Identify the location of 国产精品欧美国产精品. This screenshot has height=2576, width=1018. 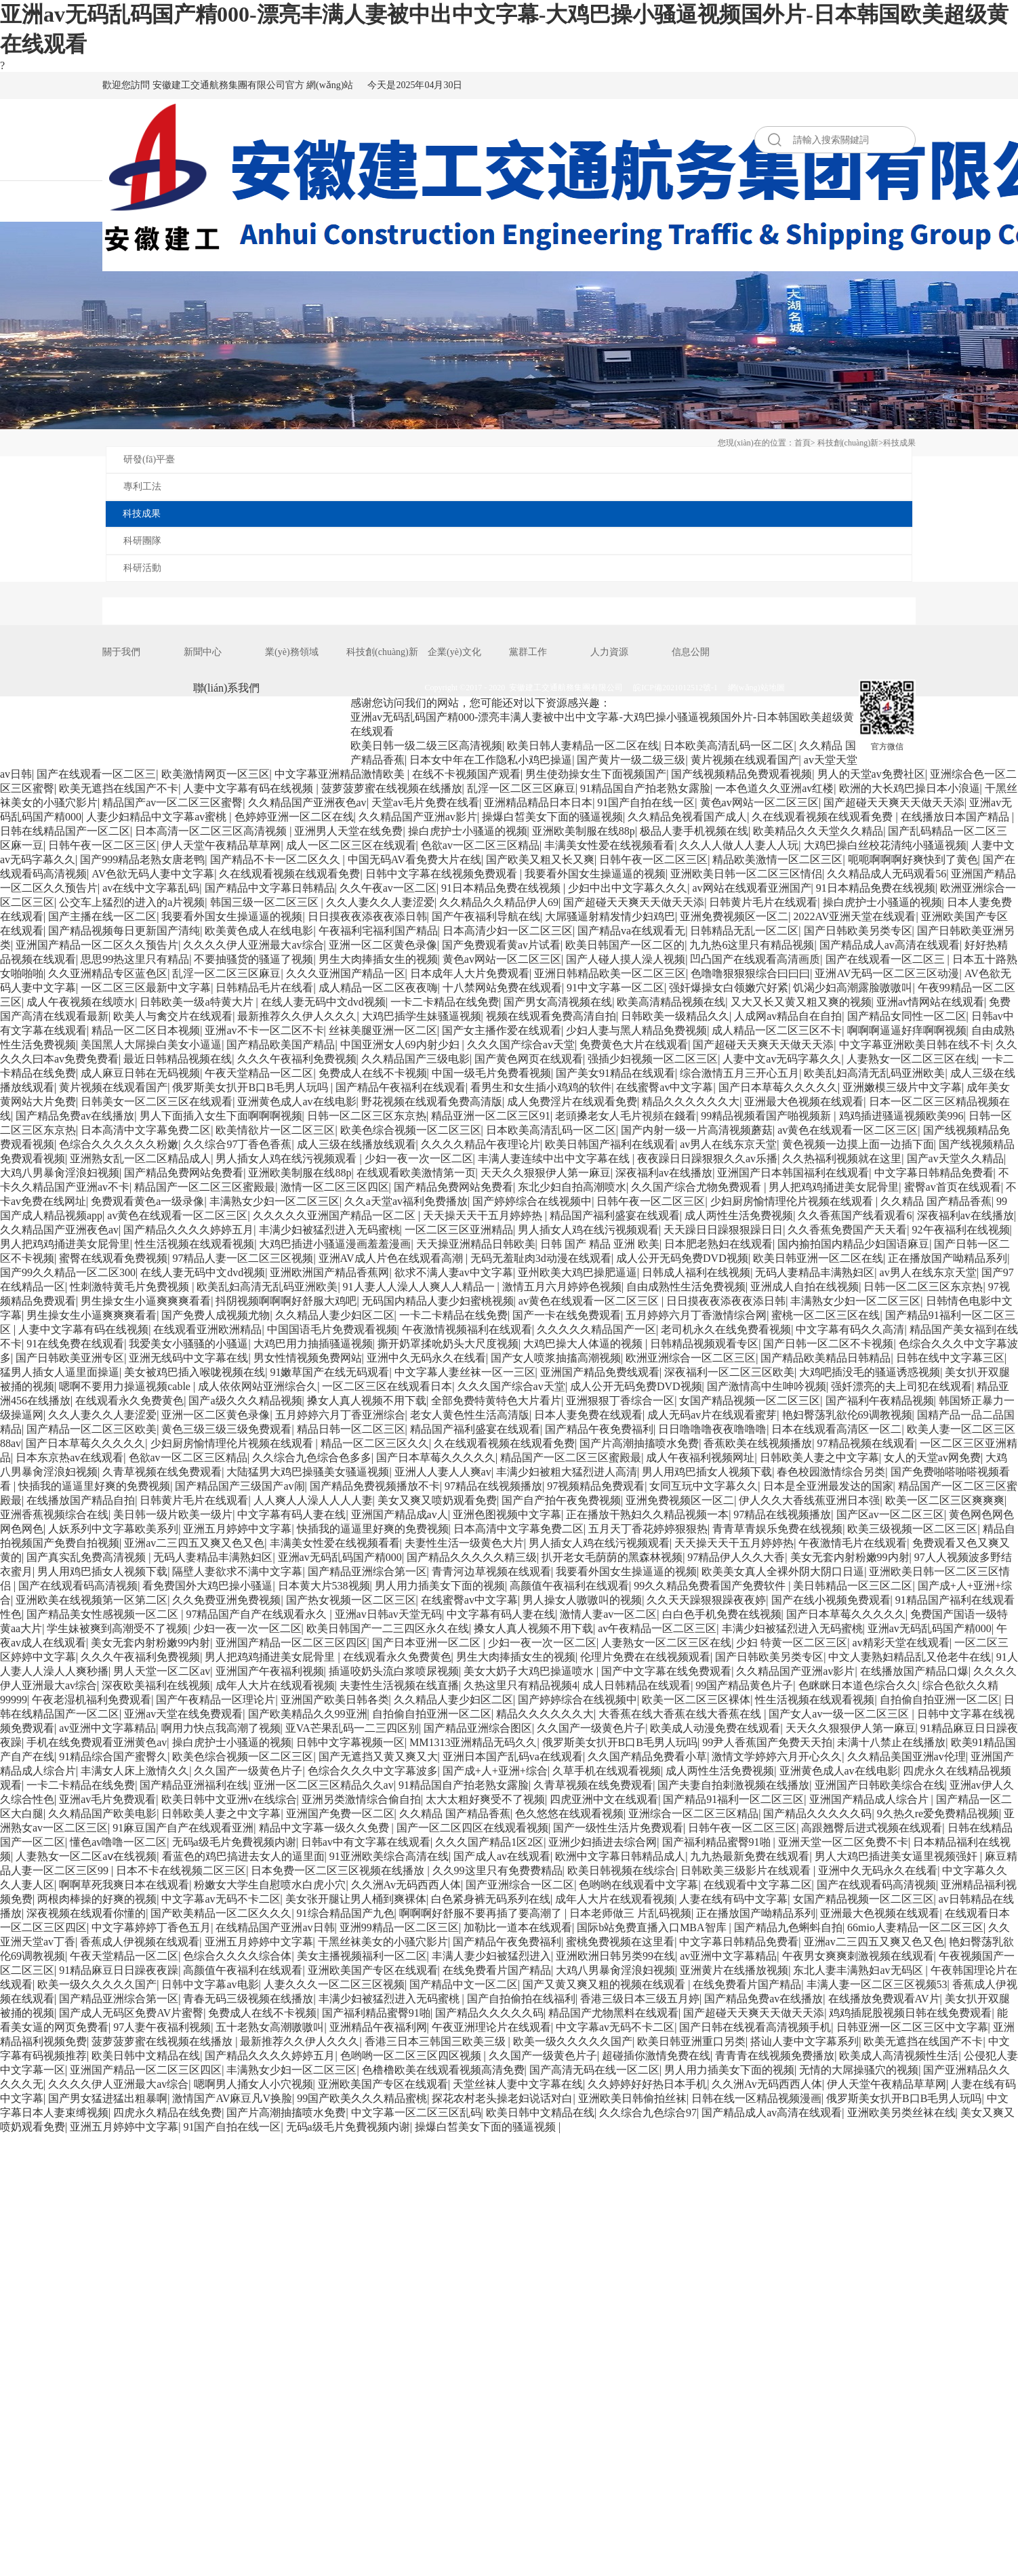
(280, 1044).